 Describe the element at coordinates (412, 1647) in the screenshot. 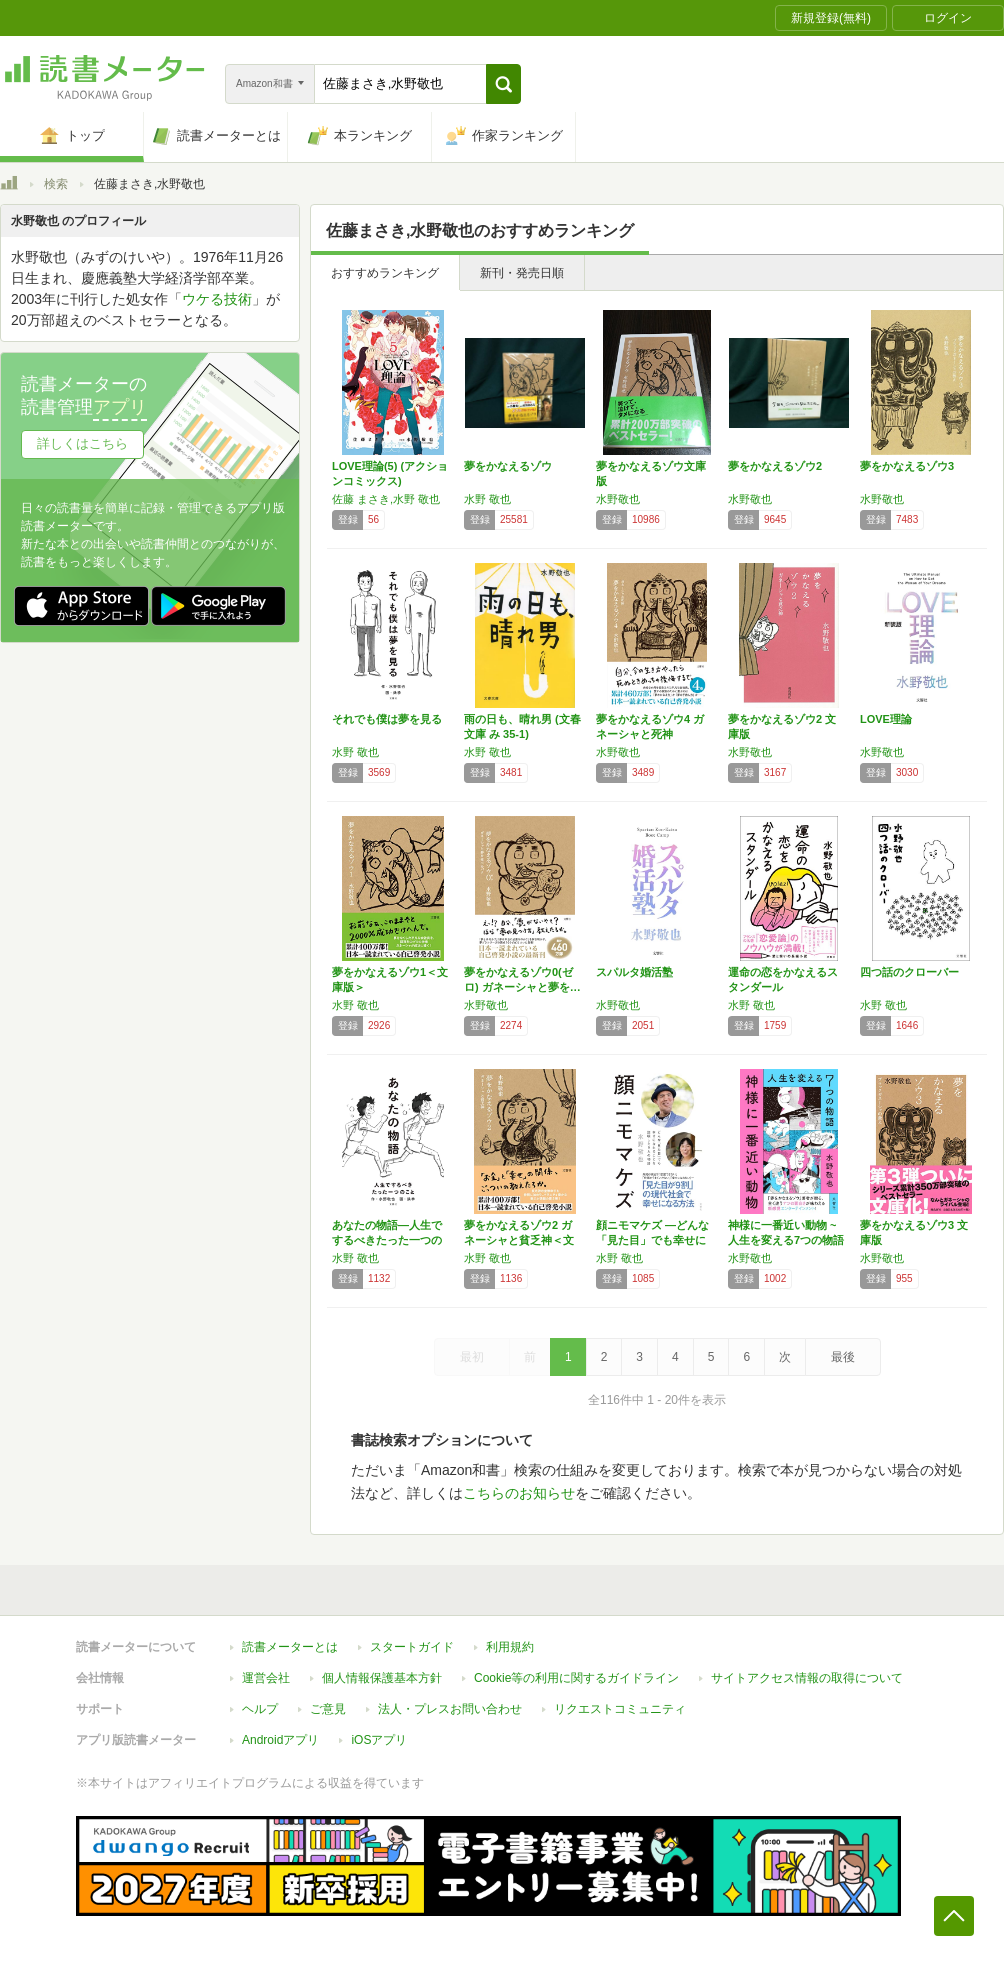

I see `スタートガイド` at that location.